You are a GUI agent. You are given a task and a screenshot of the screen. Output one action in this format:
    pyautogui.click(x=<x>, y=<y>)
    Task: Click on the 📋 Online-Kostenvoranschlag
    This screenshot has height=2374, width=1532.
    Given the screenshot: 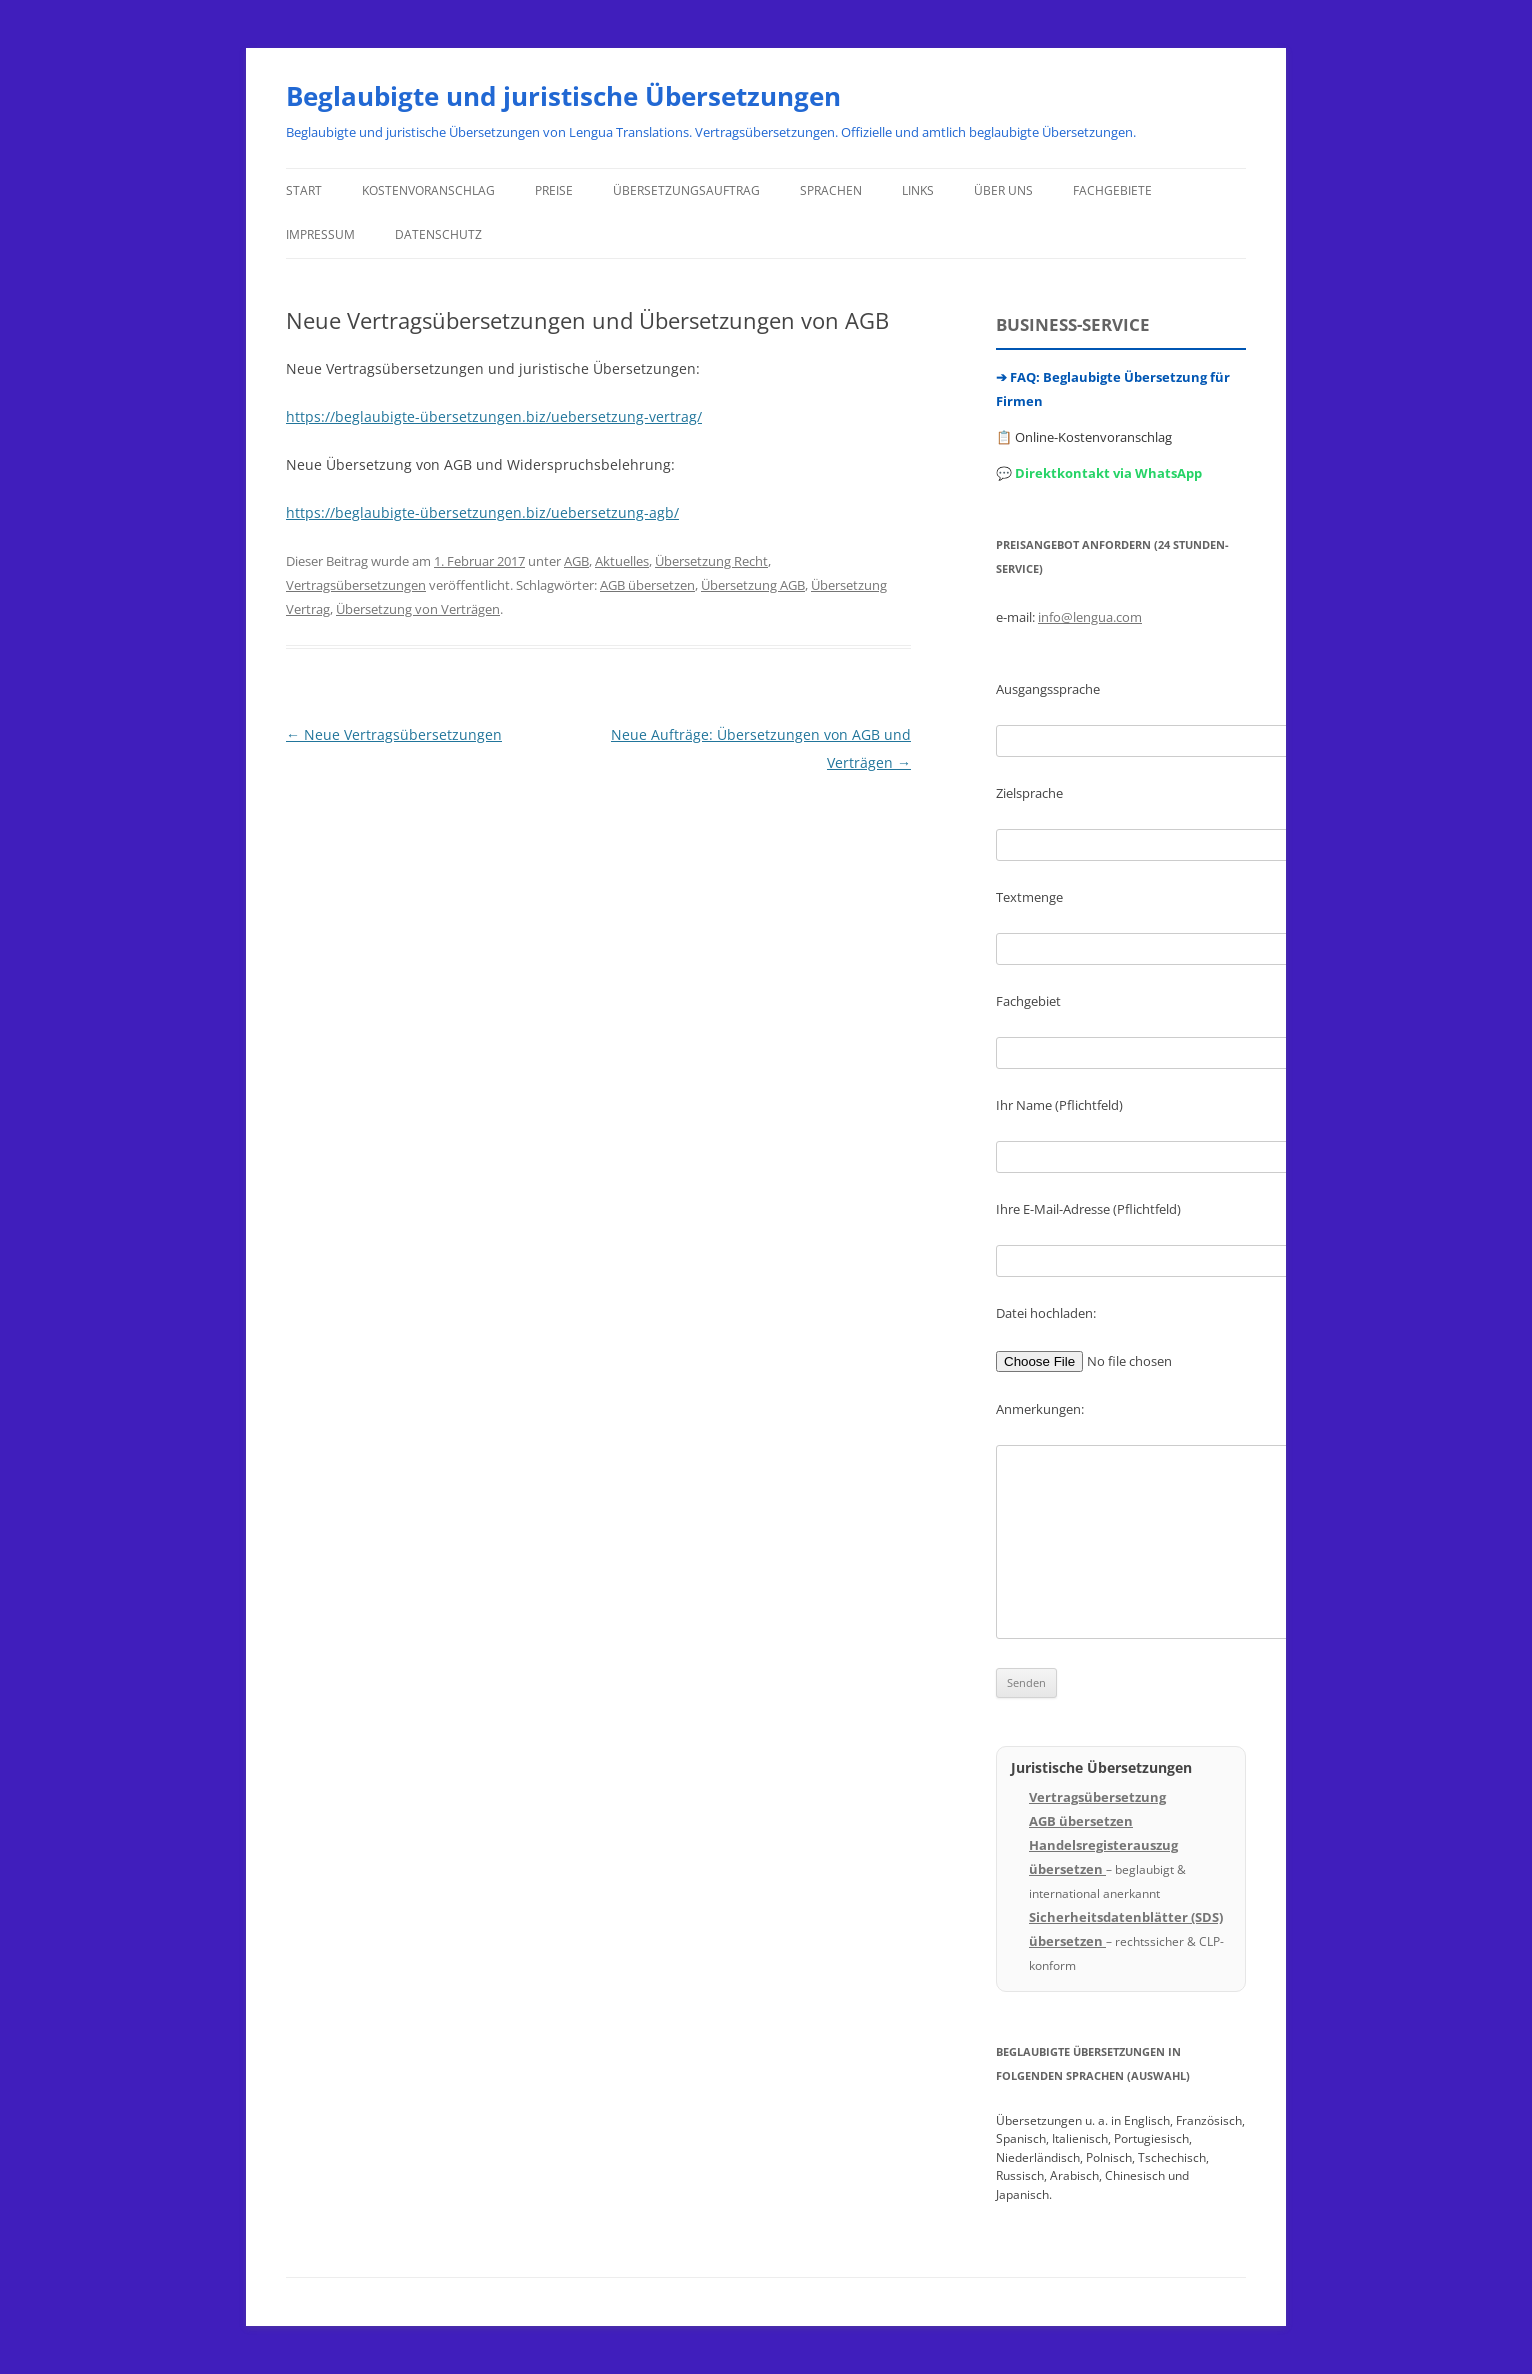 What is the action you would take?
    pyautogui.click(x=1084, y=437)
    